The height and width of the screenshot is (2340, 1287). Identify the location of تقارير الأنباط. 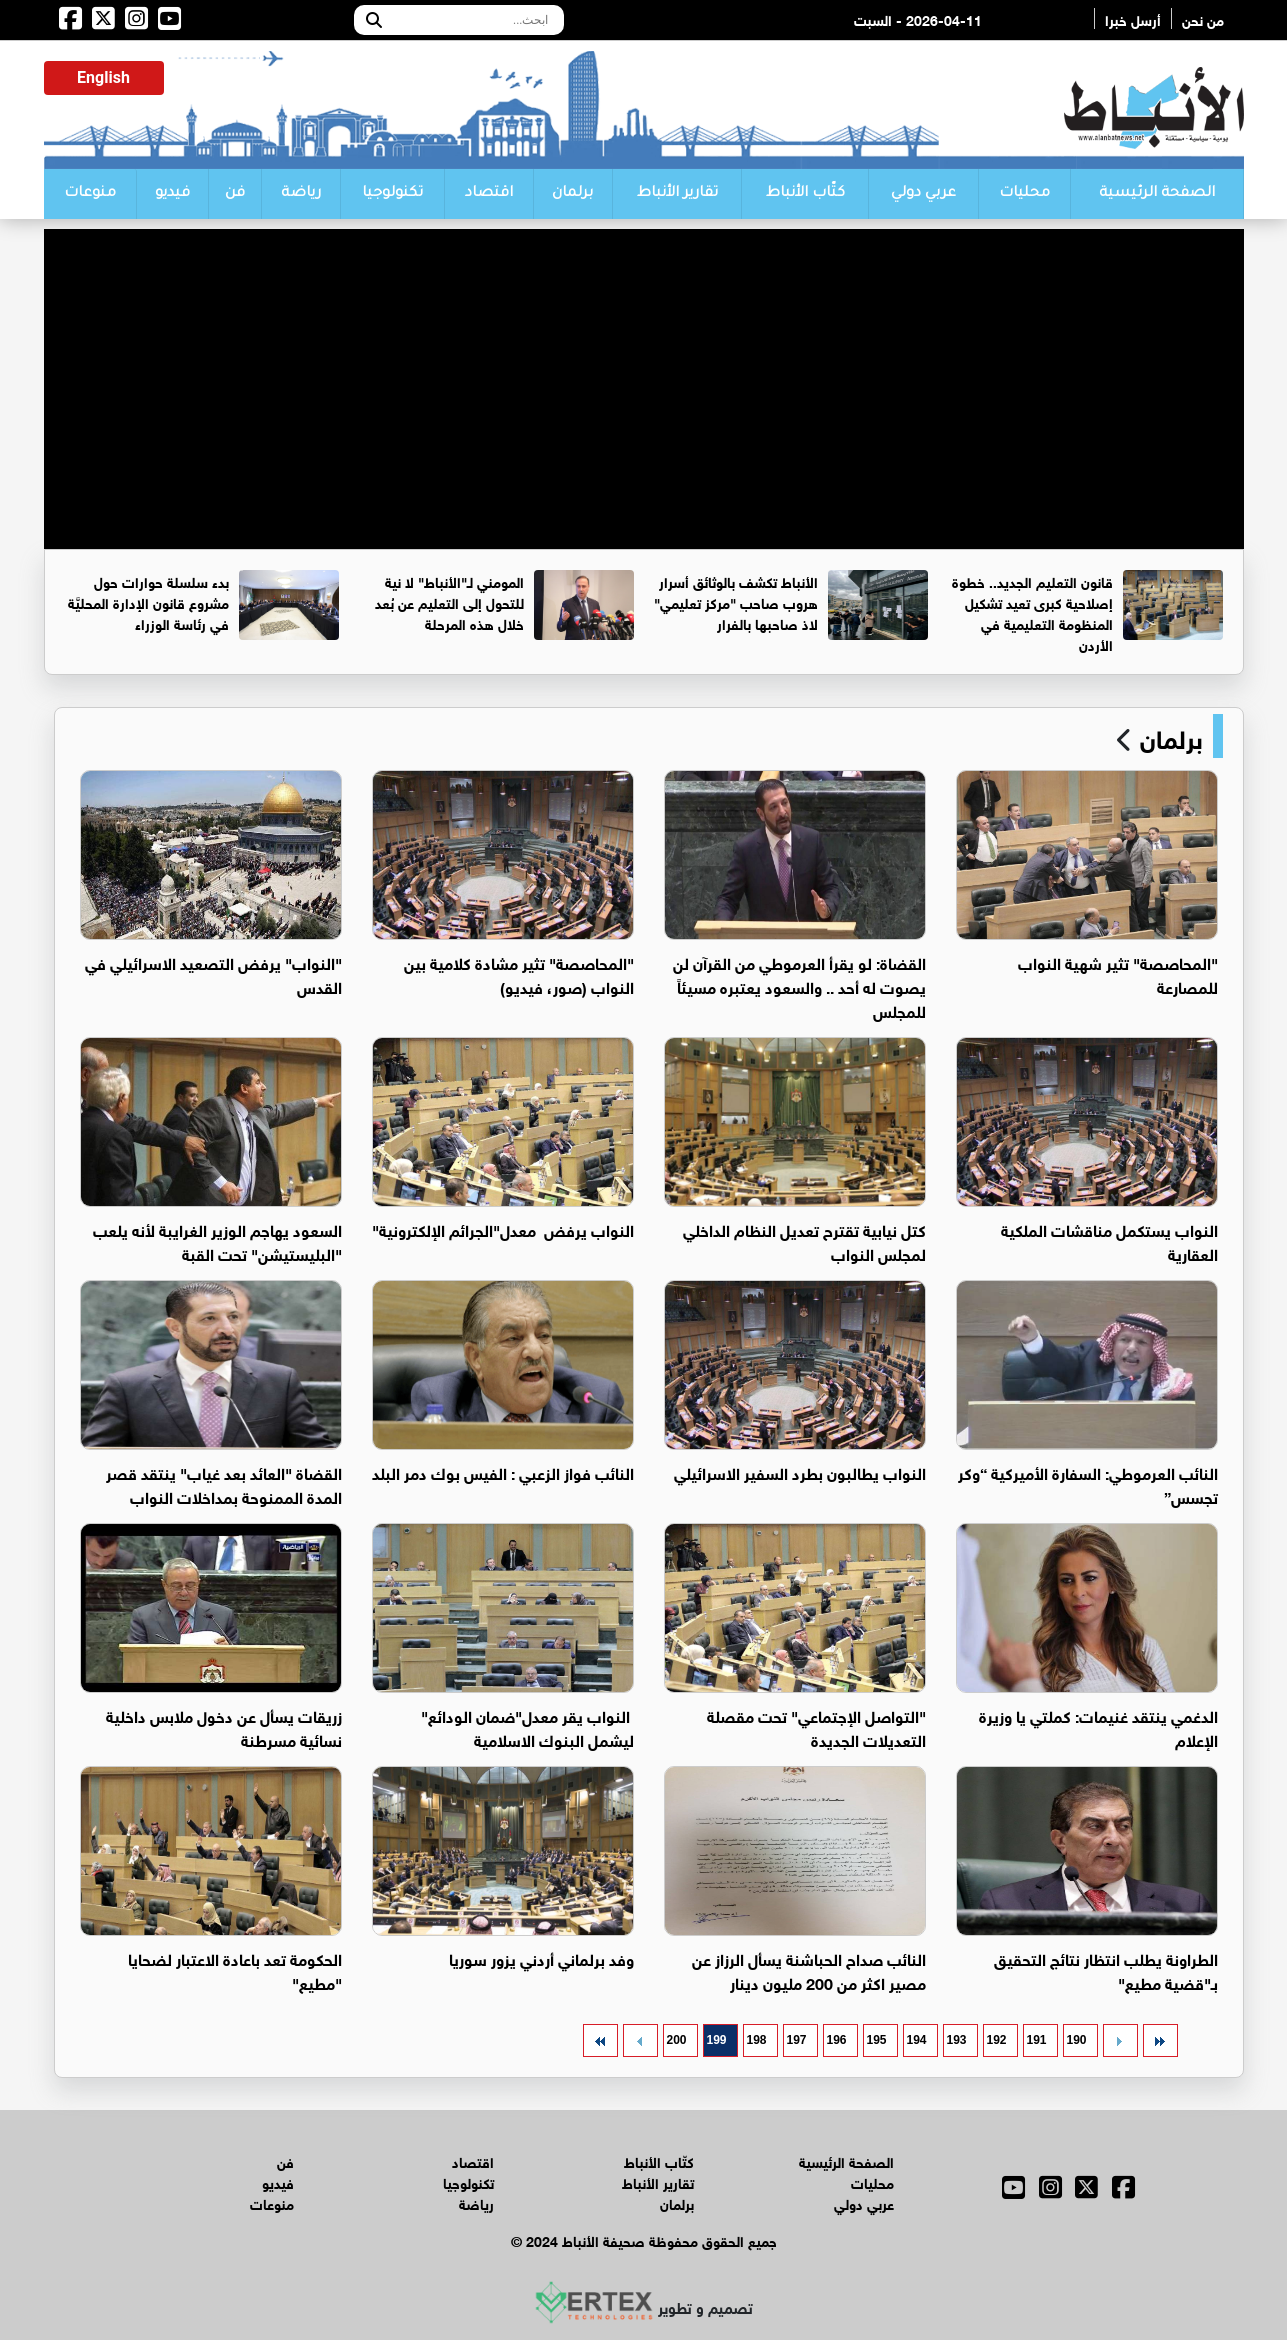
(677, 194).